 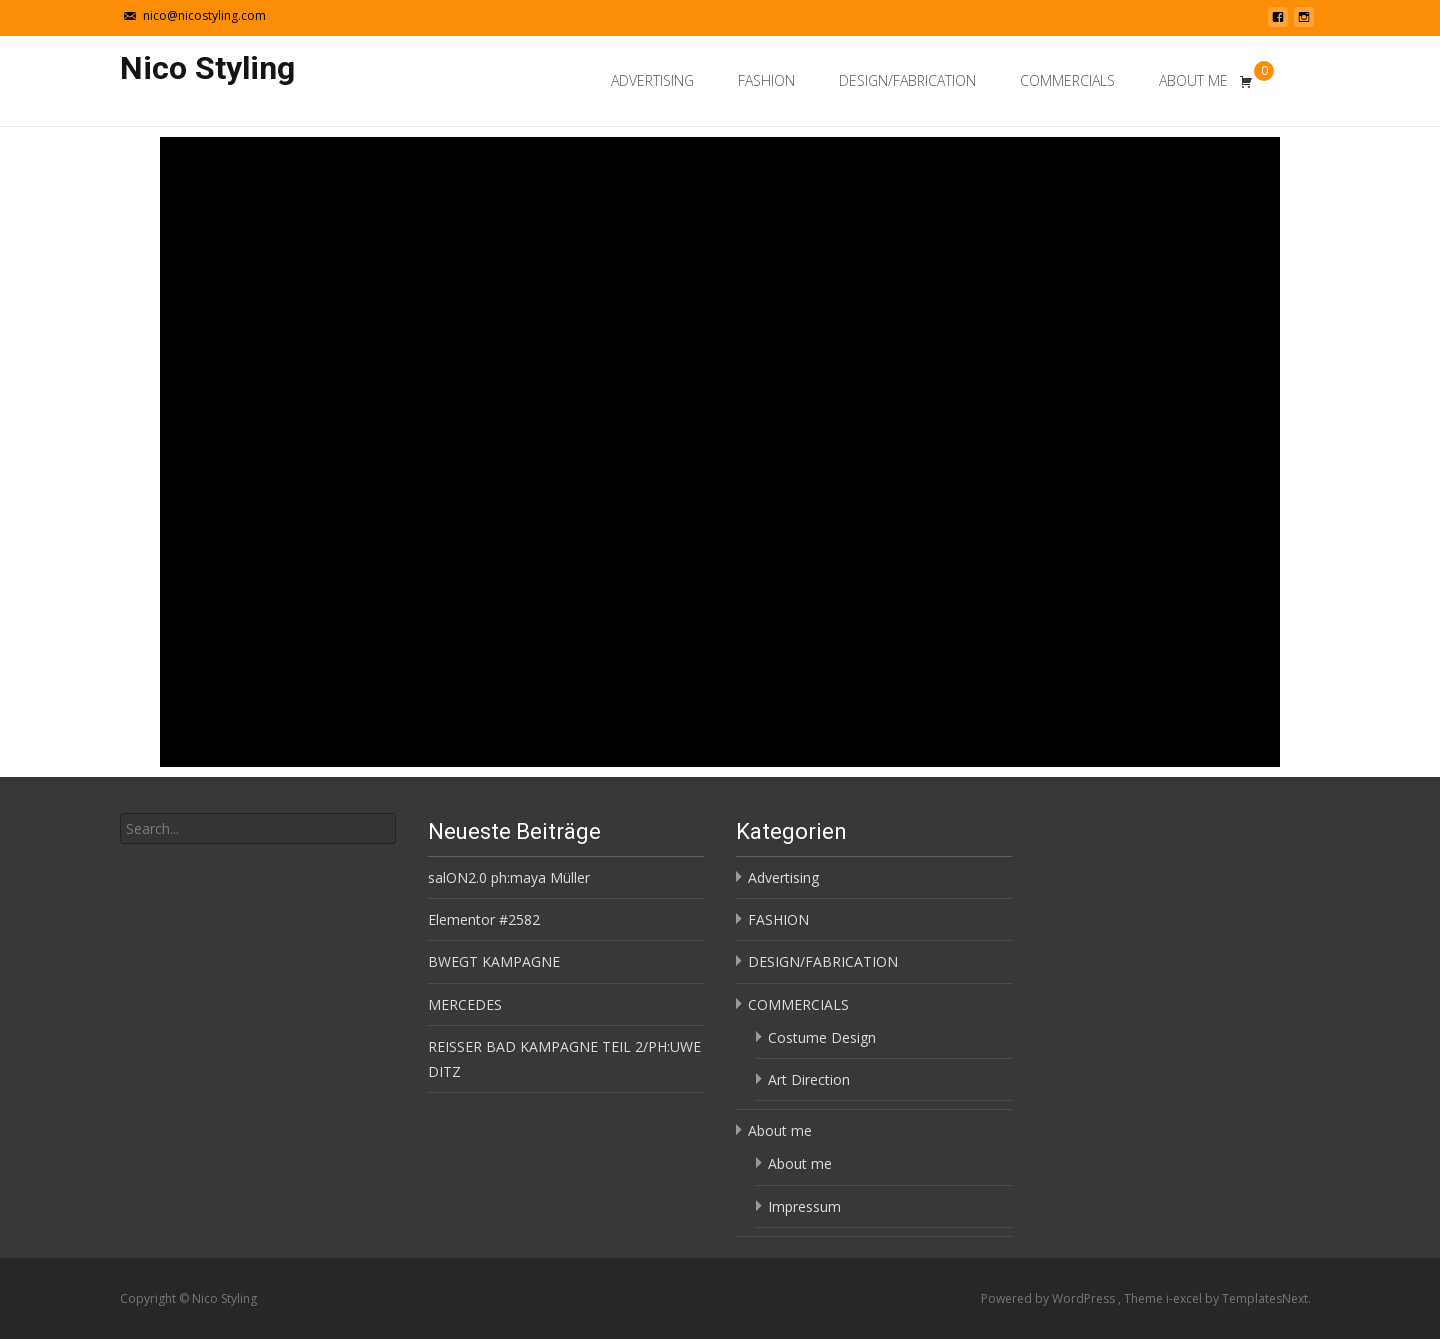 What do you see at coordinates (509, 877) in the screenshot?
I see `salON2.0 ph:maya Müller` at bounding box center [509, 877].